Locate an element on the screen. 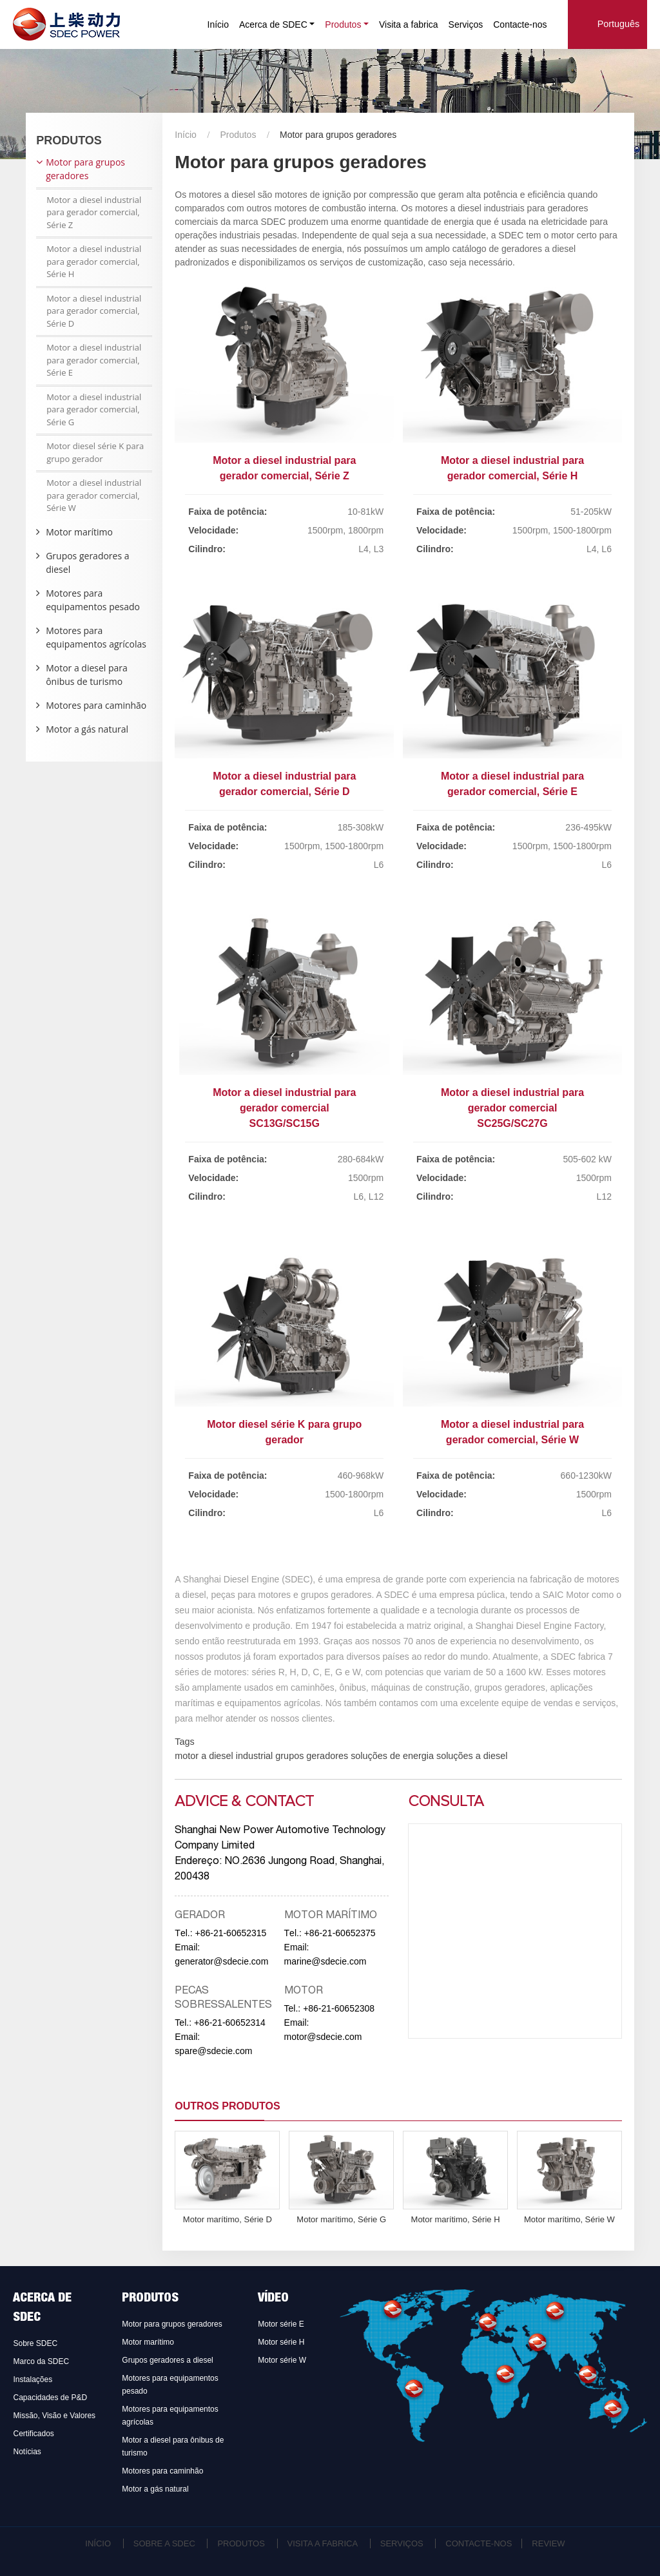 This screenshot has height=2576, width=660. soluções a diesel is located at coordinates (470, 1756).